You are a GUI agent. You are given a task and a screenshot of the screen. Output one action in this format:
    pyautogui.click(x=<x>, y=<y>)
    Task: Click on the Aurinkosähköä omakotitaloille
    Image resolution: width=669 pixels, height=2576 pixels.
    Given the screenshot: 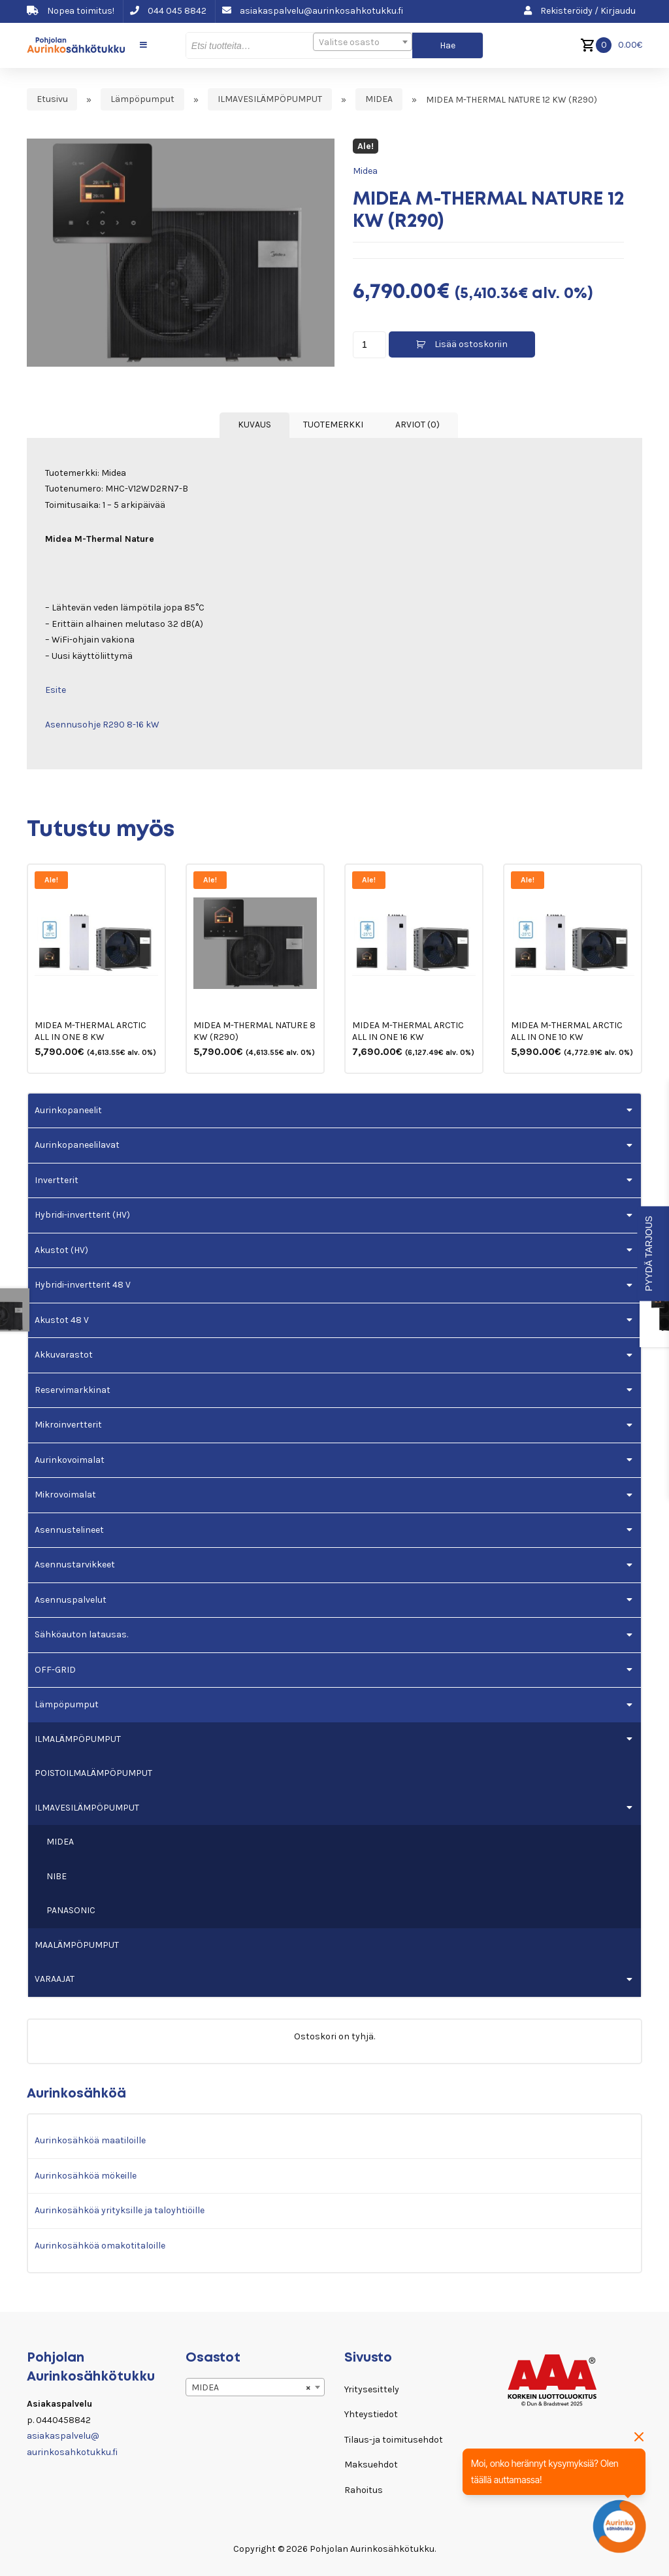 What is the action you would take?
    pyautogui.click(x=100, y=2245)
    